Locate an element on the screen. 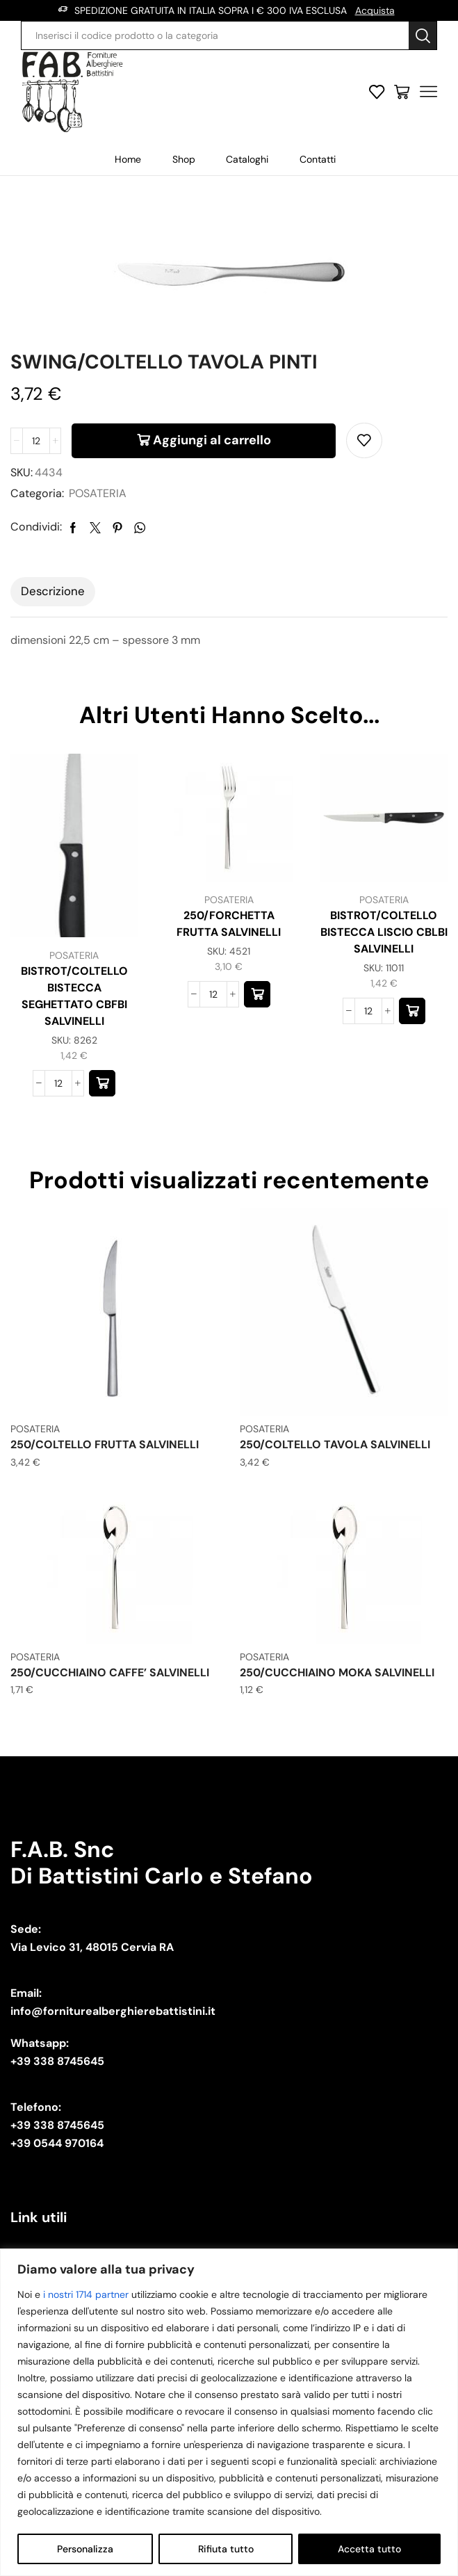  250/FORCHETTA FRUTTA SALVINELLI is located at coordinates (229, 923).